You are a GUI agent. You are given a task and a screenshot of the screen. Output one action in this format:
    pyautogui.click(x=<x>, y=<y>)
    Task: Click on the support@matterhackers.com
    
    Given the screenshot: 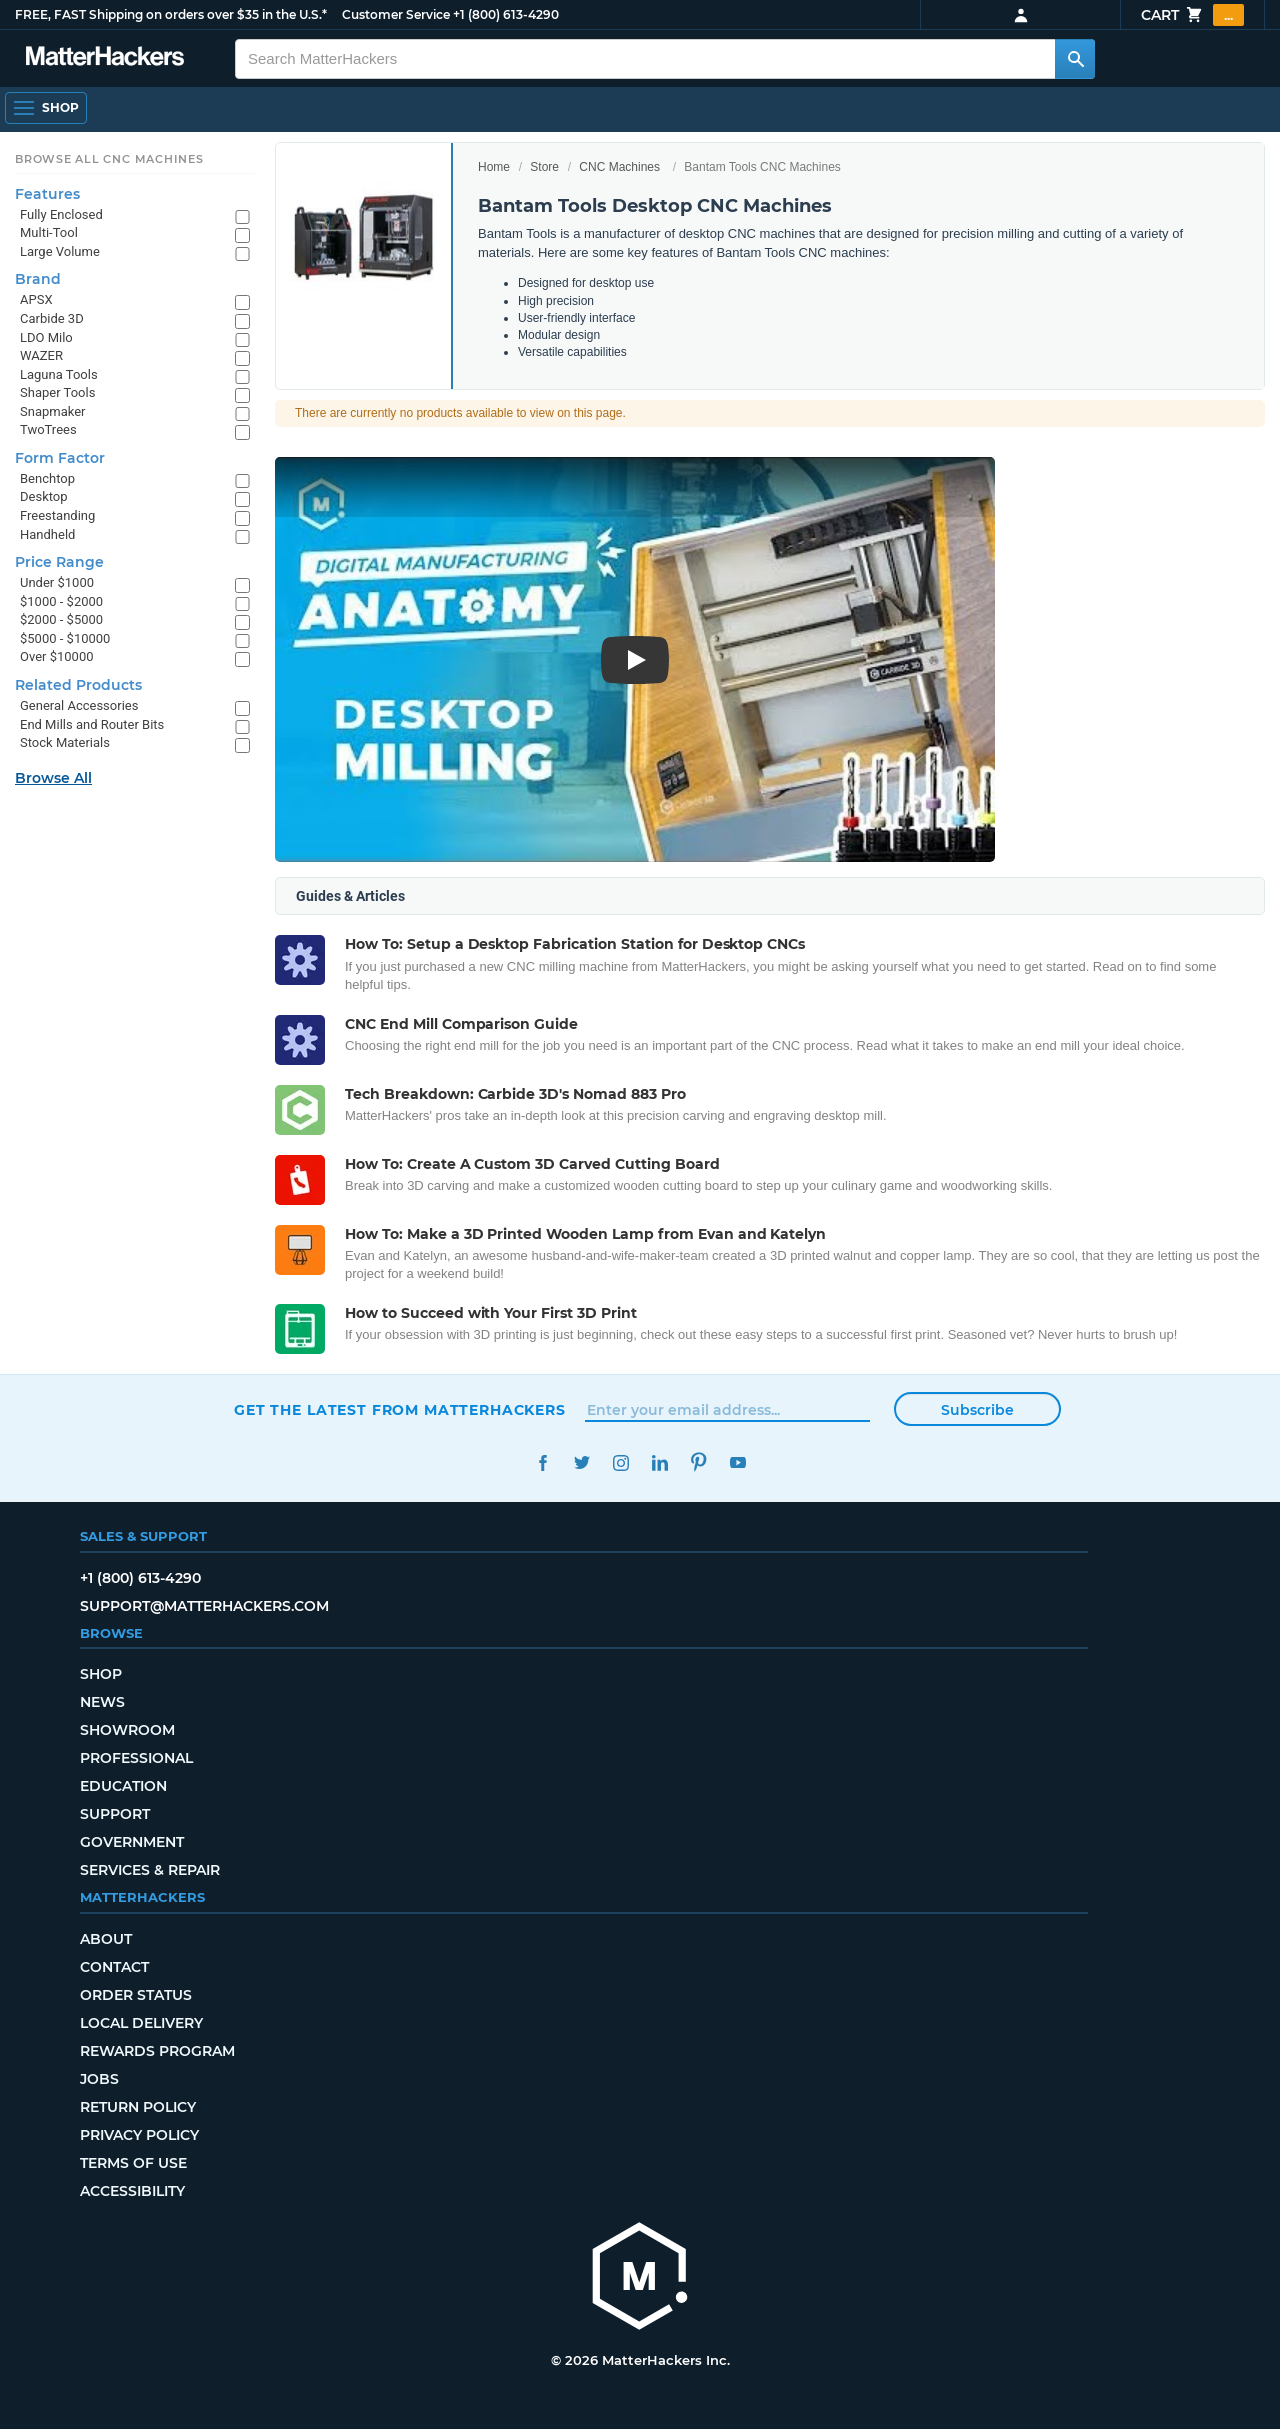 What is the action you would take?
    pyautogui.click(x=204, y=1606)
    